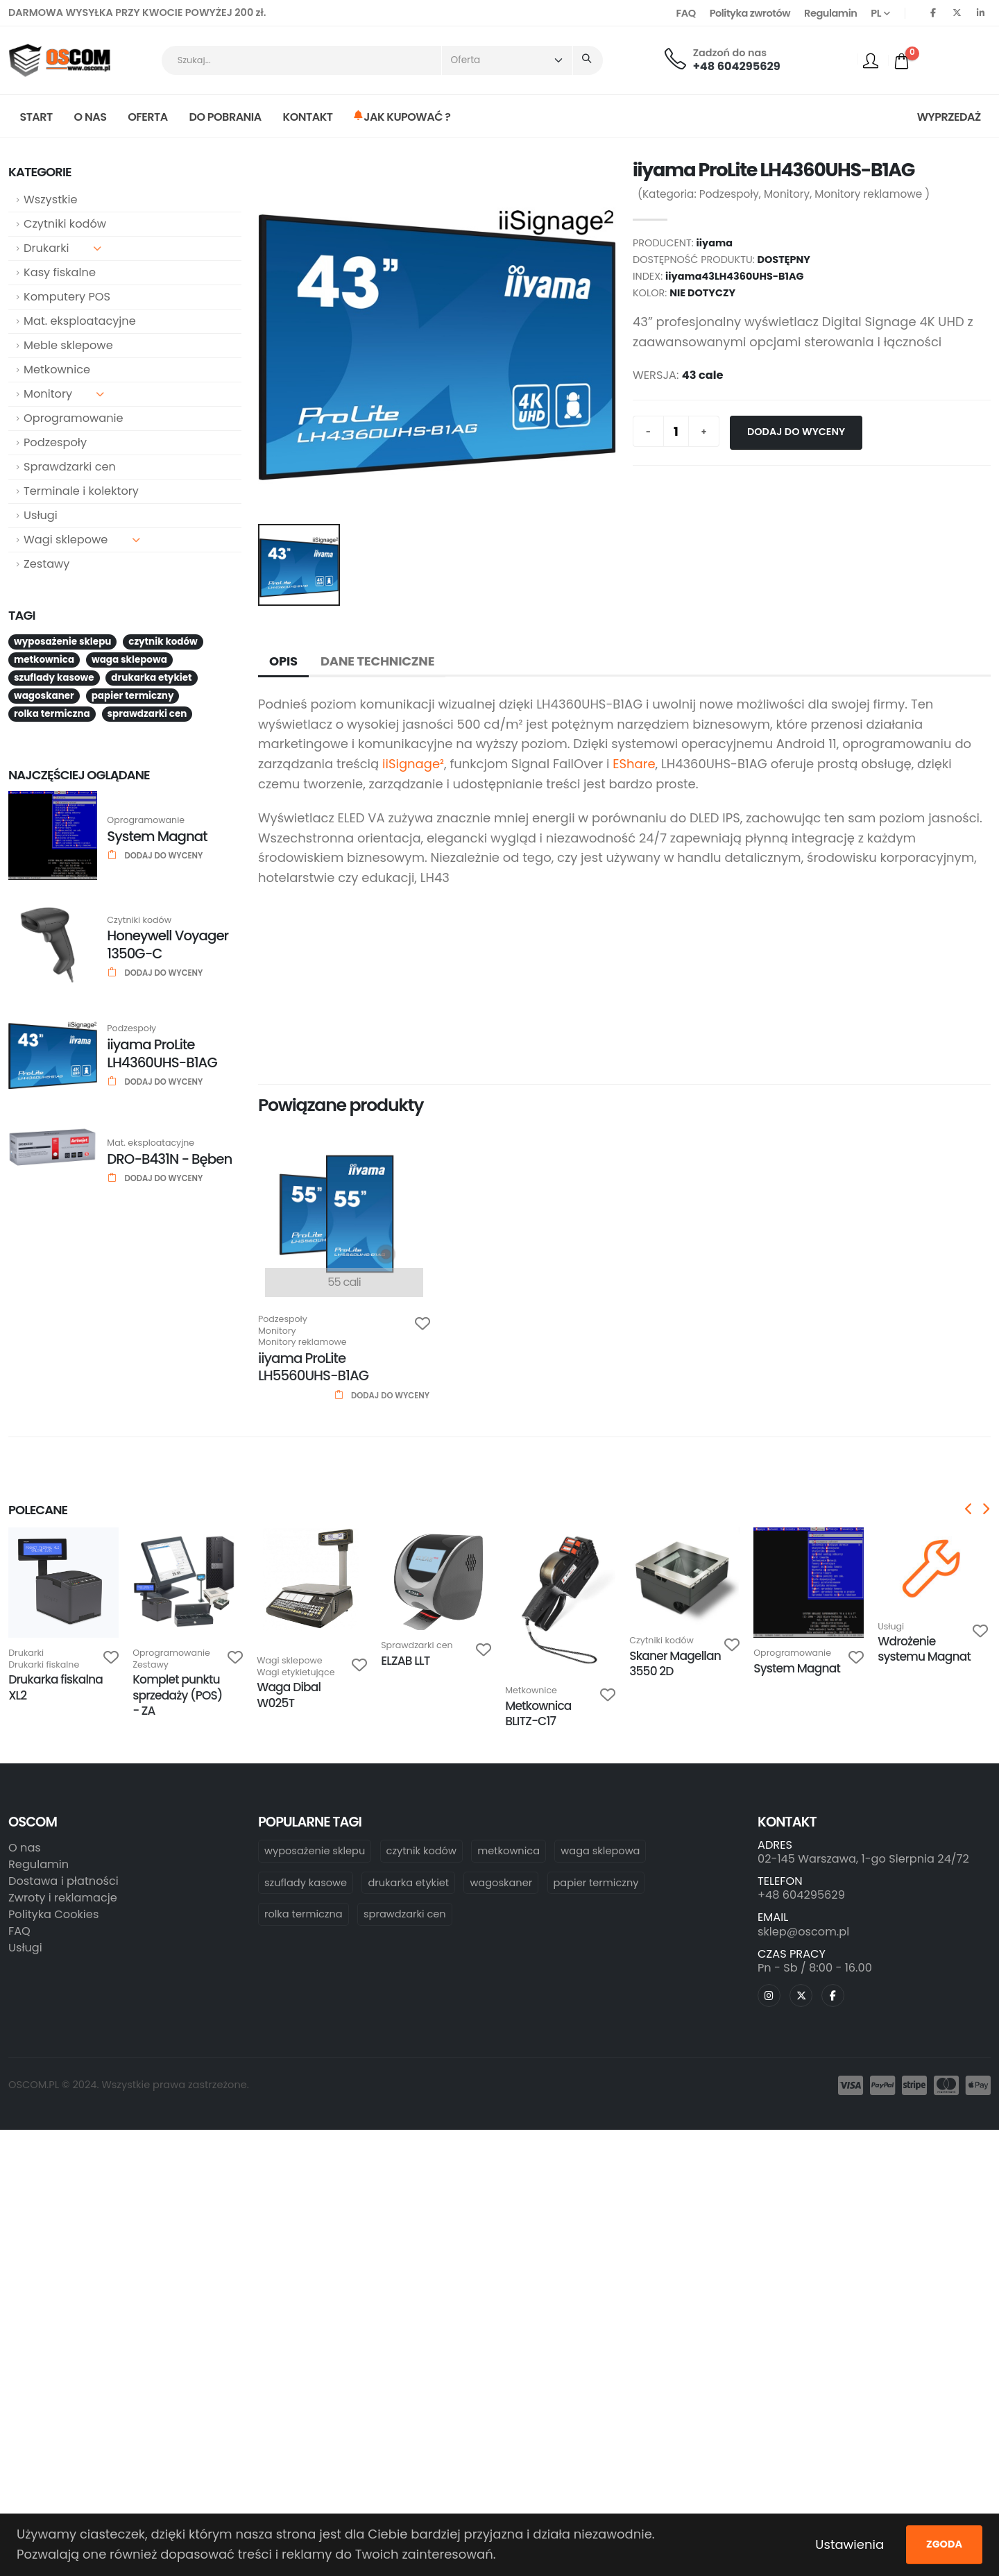 The image size is (999, 2576). What do you see at coordinates (868, 194) in the screenshot?
I see `Monitory reklamowe` at bounding box center [868, 194].